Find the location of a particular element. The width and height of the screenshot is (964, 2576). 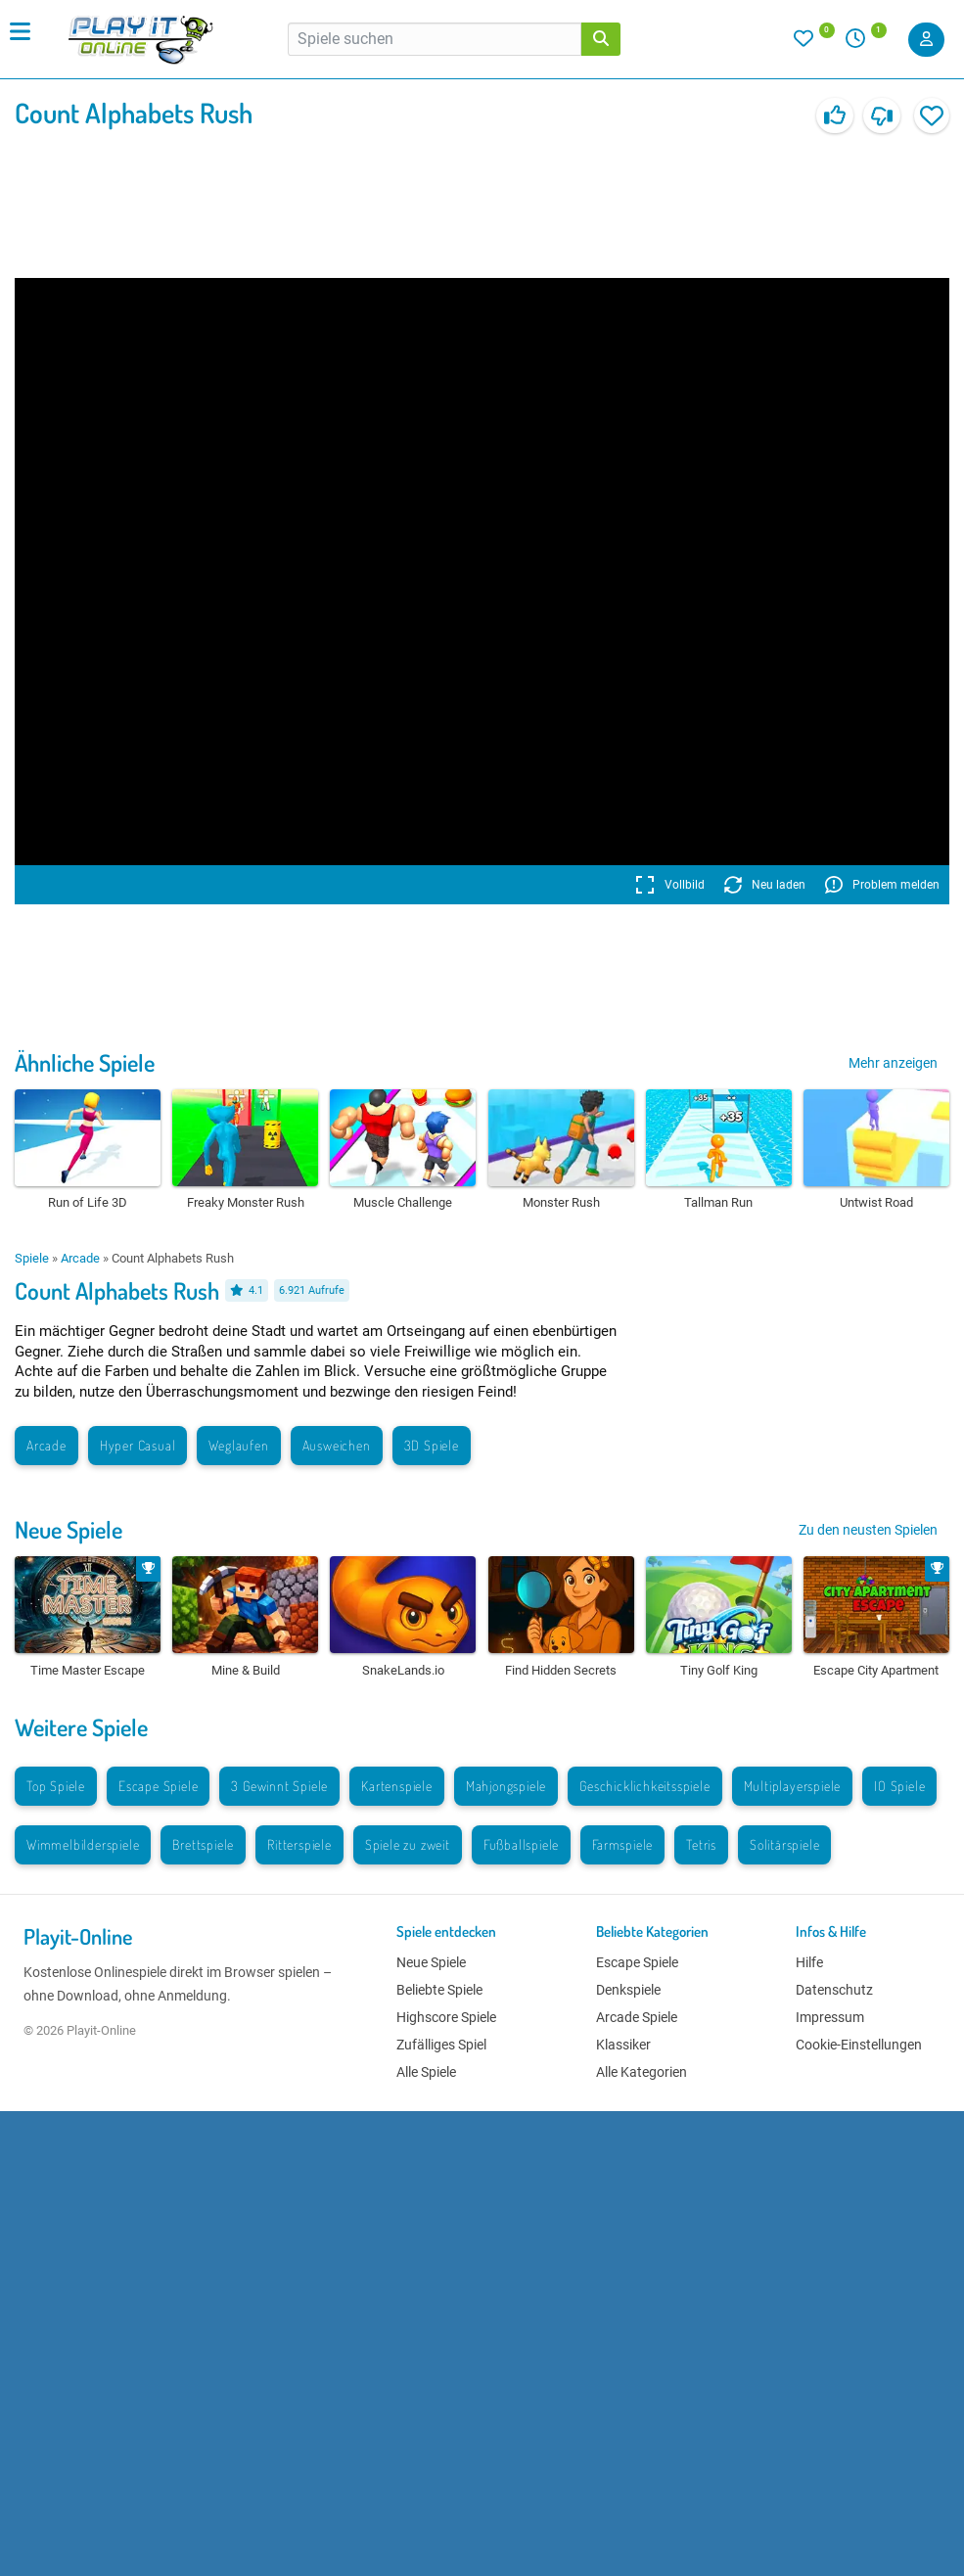

Top Spiele is located at coordinates (55, 1785).